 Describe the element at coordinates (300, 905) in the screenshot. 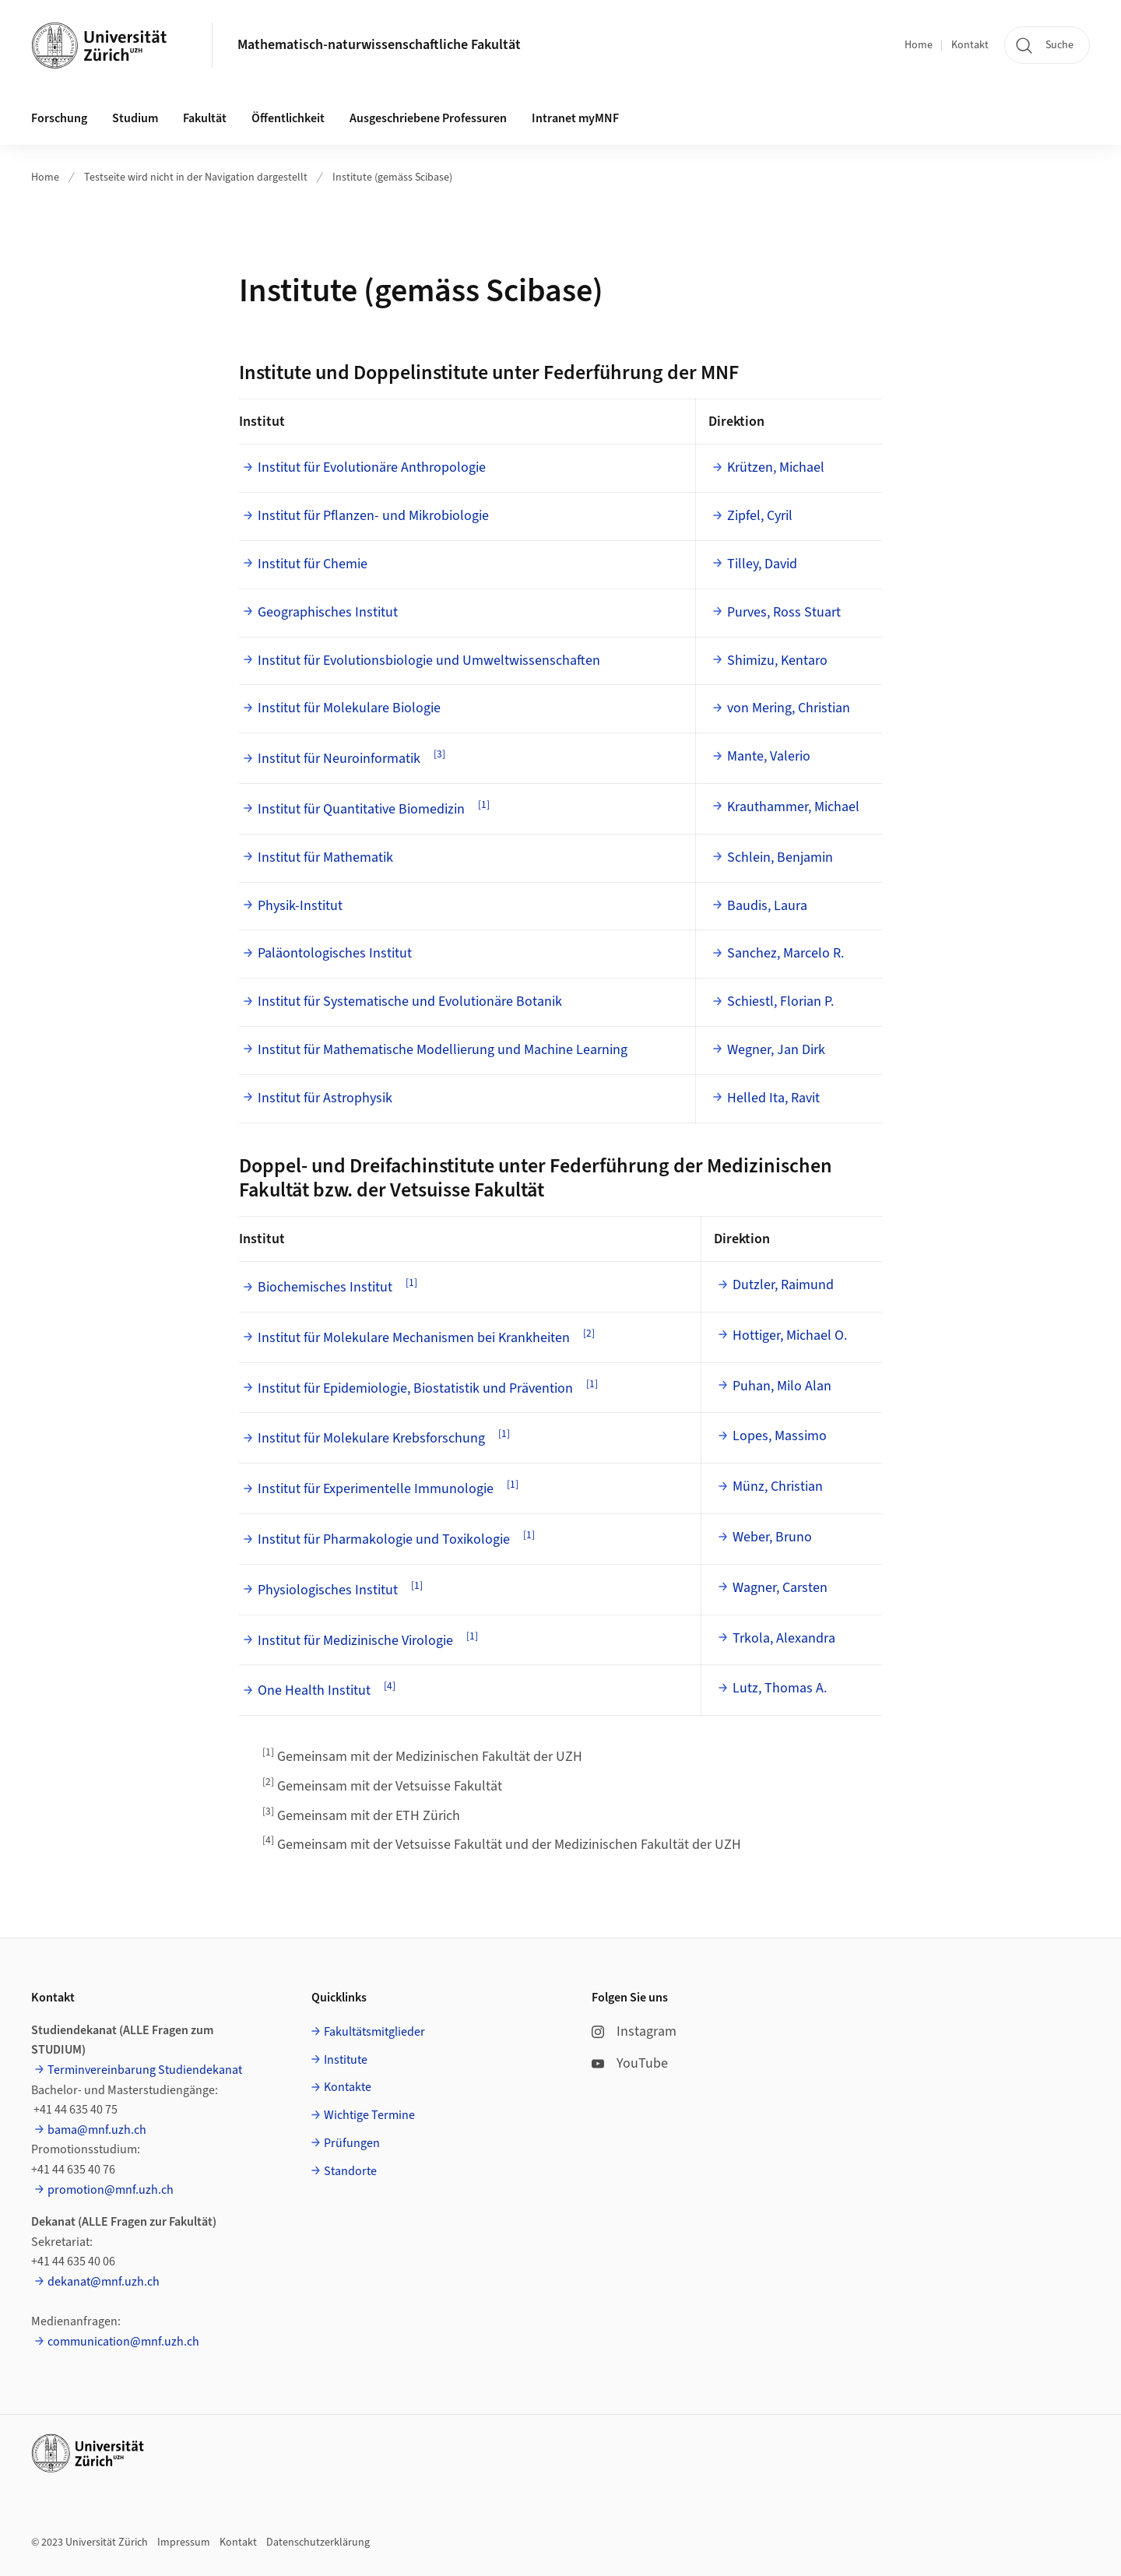

I see `Physik-Institut` at that location.